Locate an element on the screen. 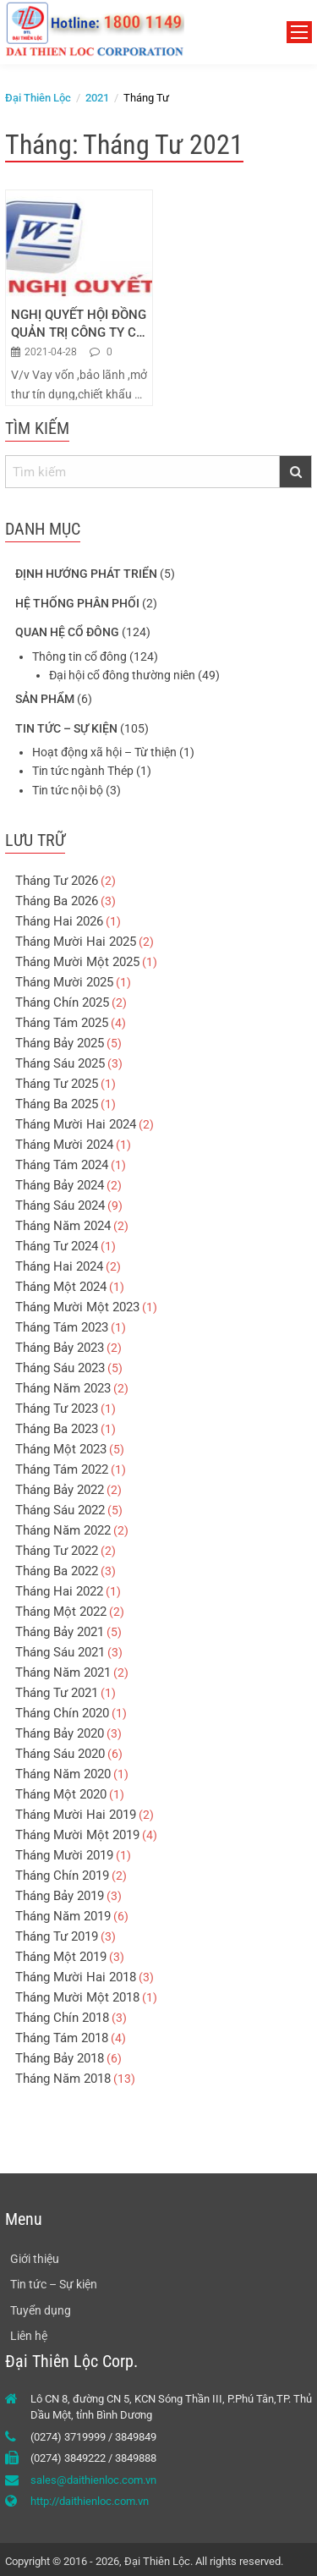 Image resolution: width=317 pixels, height=2576 pixels. Tháng Tám 2022 is located at coordinates (61, 1469).